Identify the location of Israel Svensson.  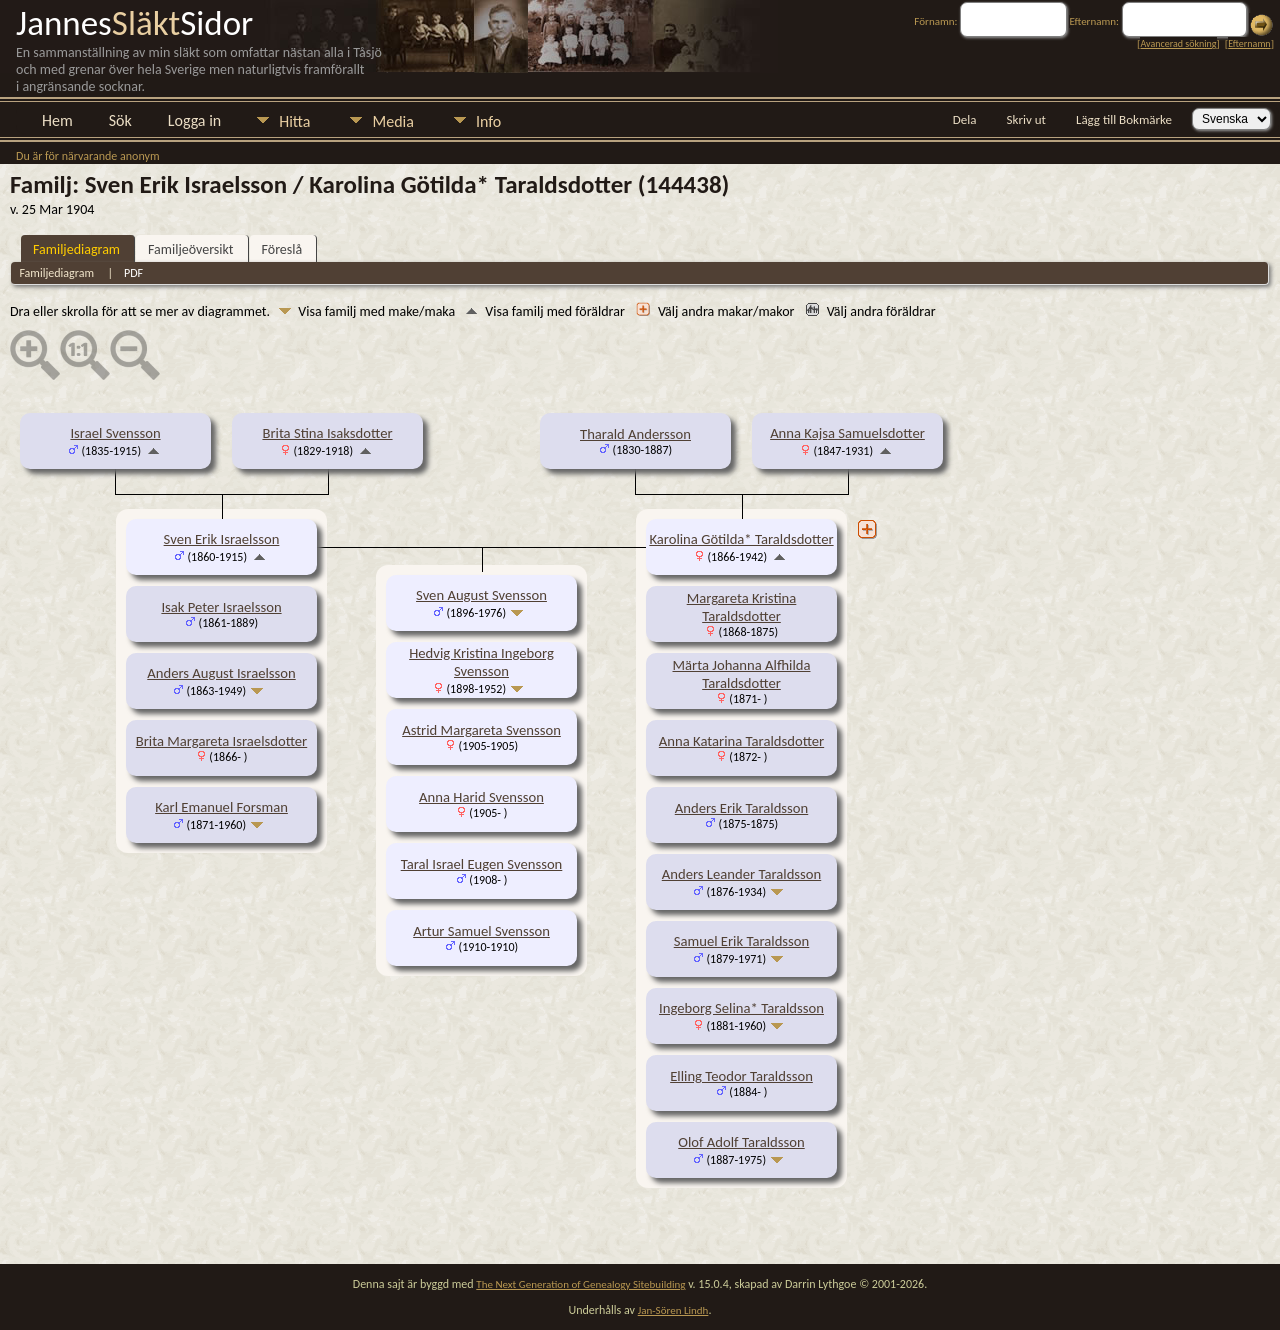
(115, 433).